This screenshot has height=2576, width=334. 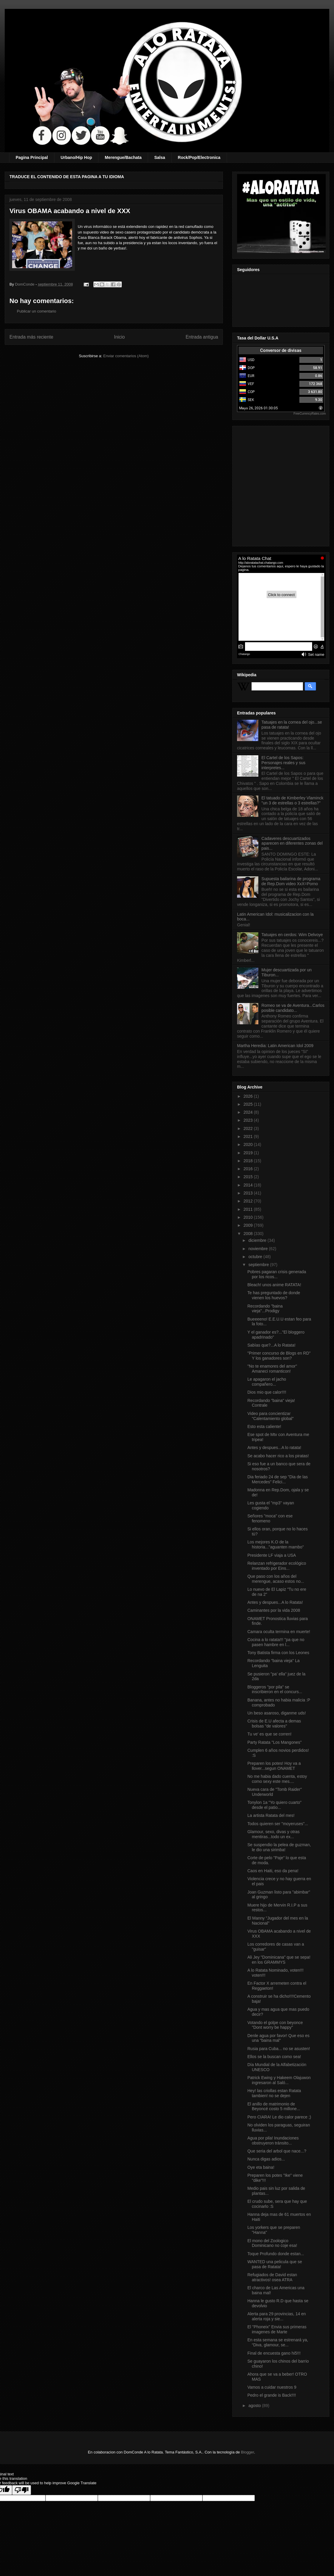 I want to click on Entrada más reciente, so click(x=31, y=336).